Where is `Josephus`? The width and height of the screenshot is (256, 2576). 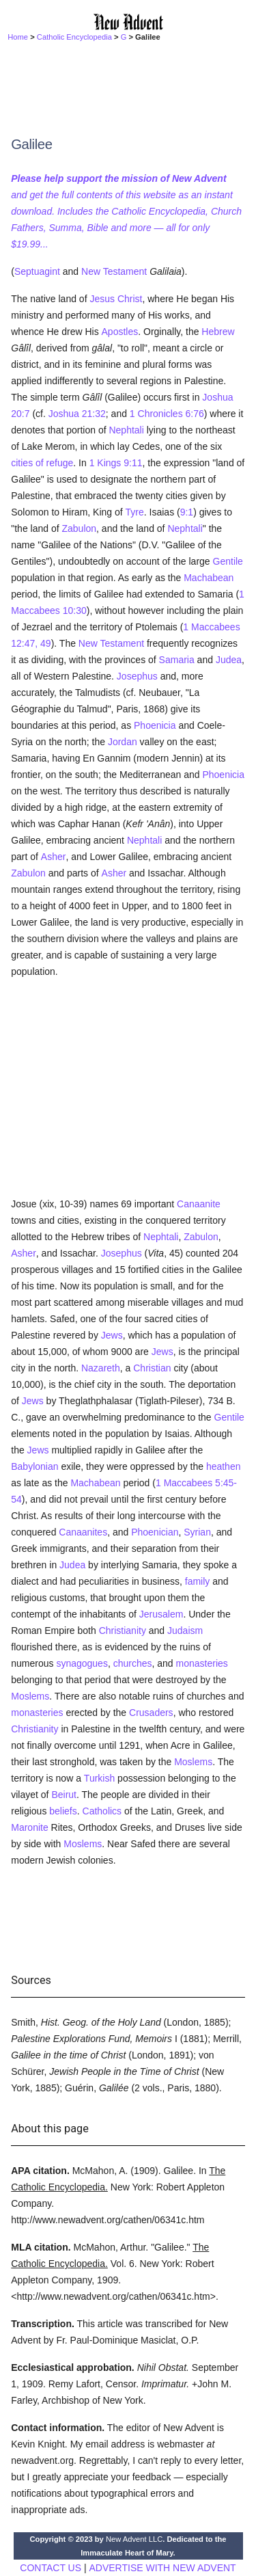 Josephus is located at coordinates (137, 676).